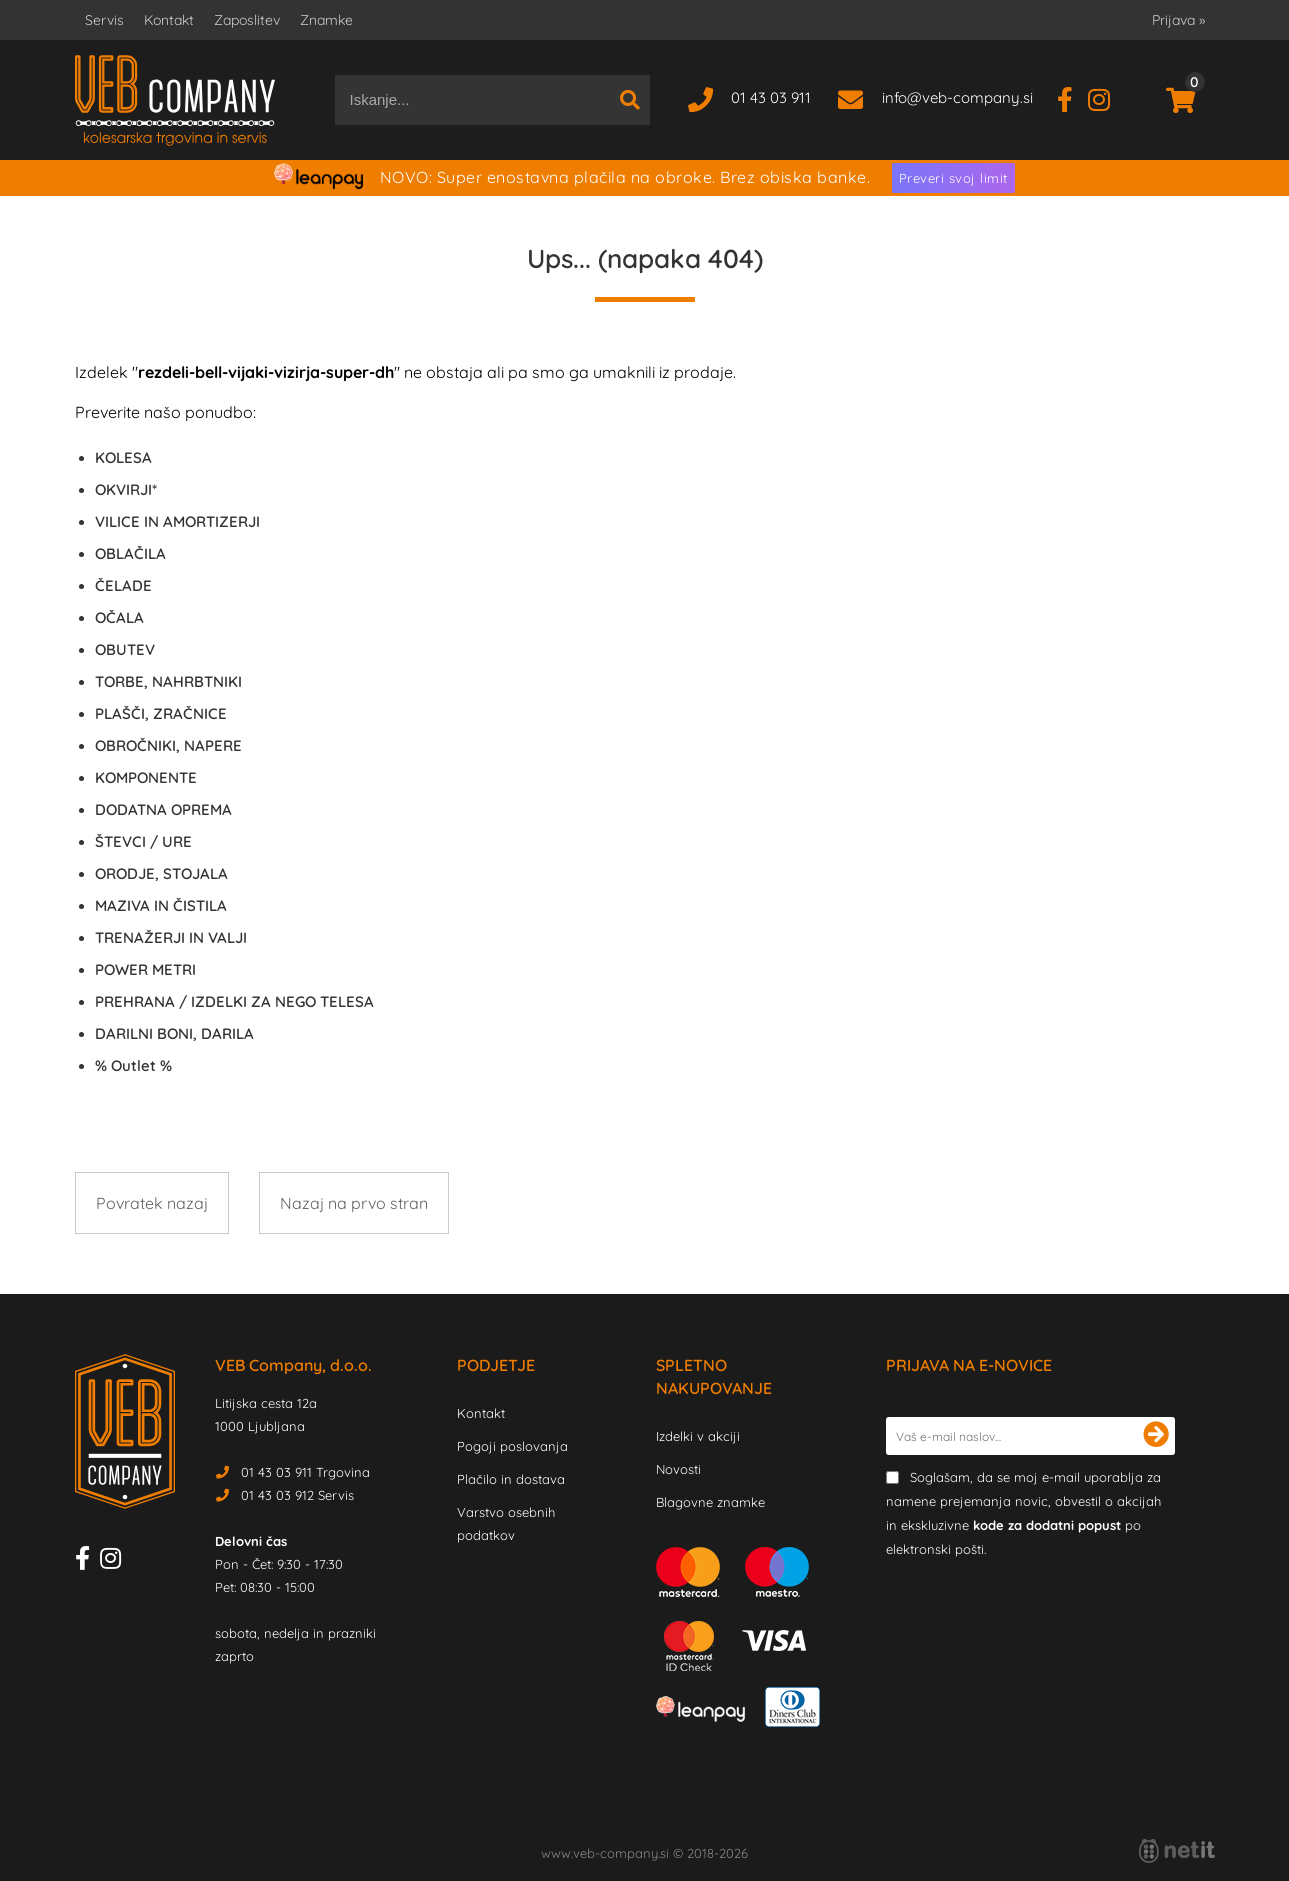 The width and height of the screenshot is (1289, 1881). What do you see at coordinates (126, 489) in the screenshot?
I see `OKVIRJI*` at bounding box center [126, 489].